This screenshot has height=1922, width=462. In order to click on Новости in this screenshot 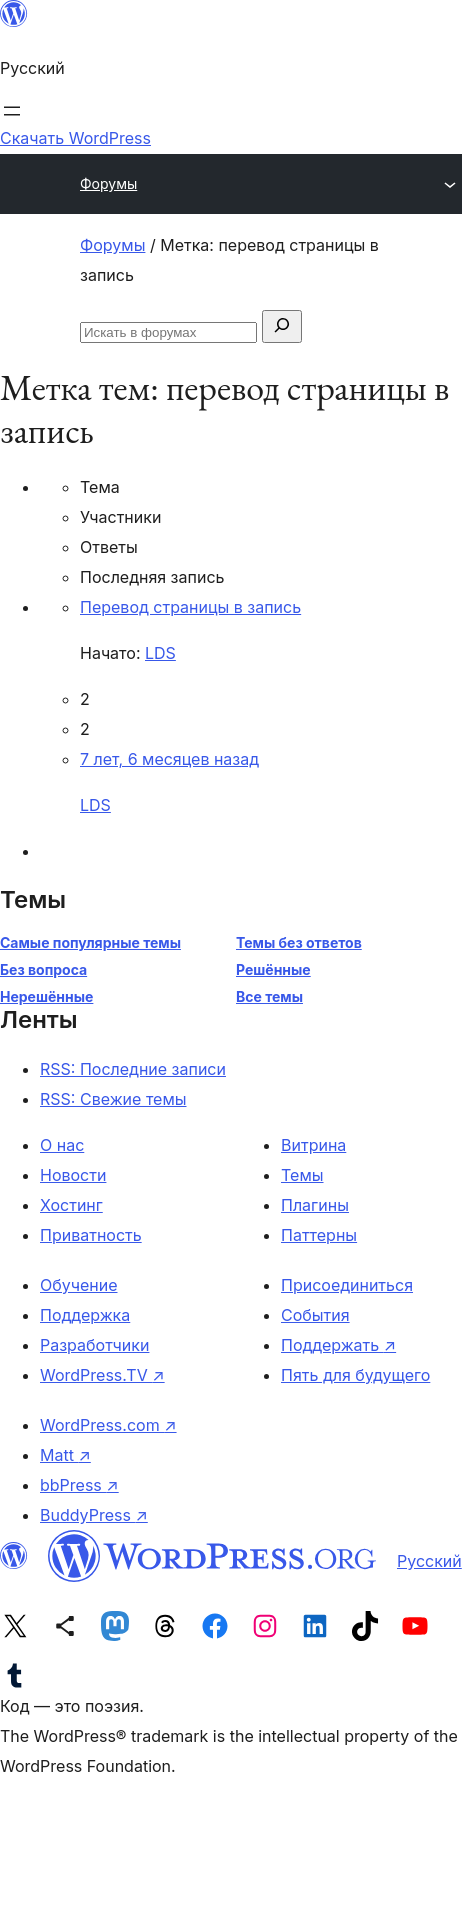, I will do `click(73, 1175)`.